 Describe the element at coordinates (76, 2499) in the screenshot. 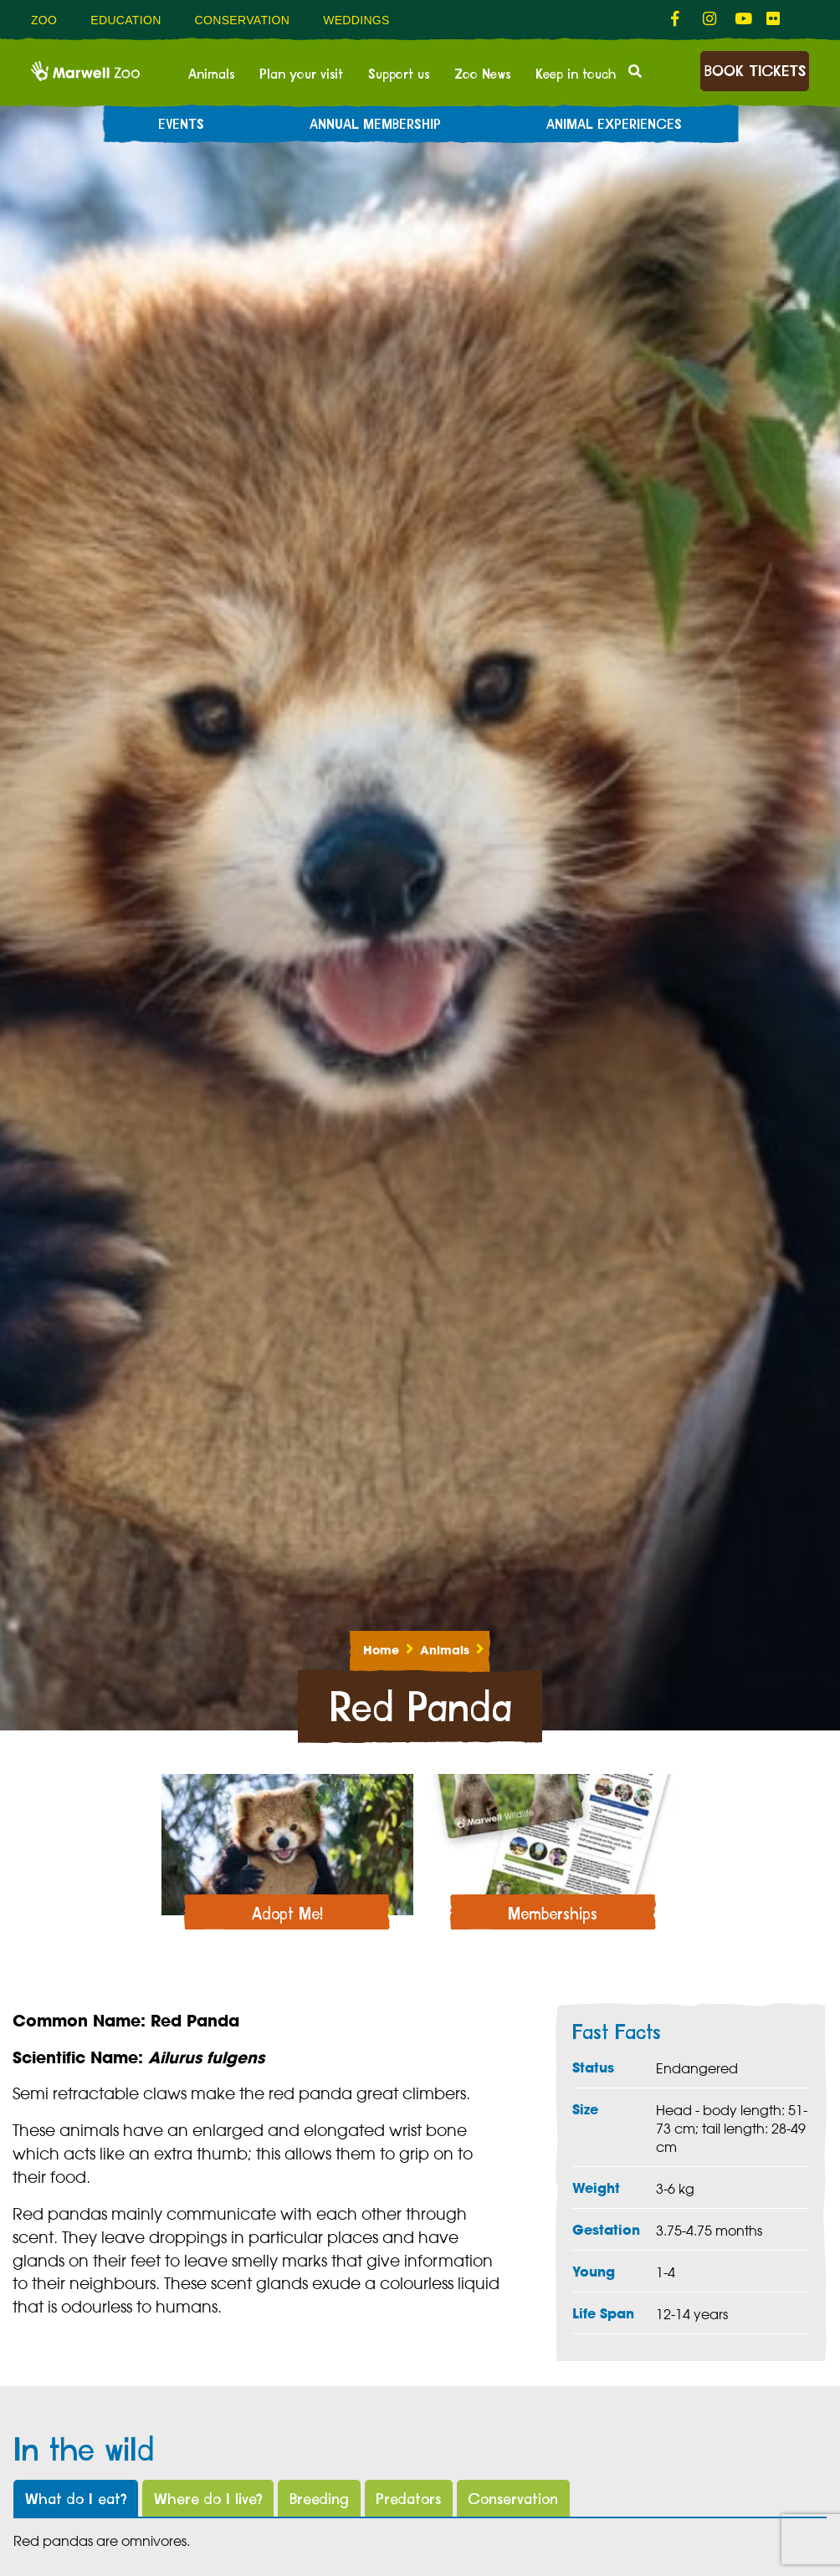

I see `What do I eat?` at that location.